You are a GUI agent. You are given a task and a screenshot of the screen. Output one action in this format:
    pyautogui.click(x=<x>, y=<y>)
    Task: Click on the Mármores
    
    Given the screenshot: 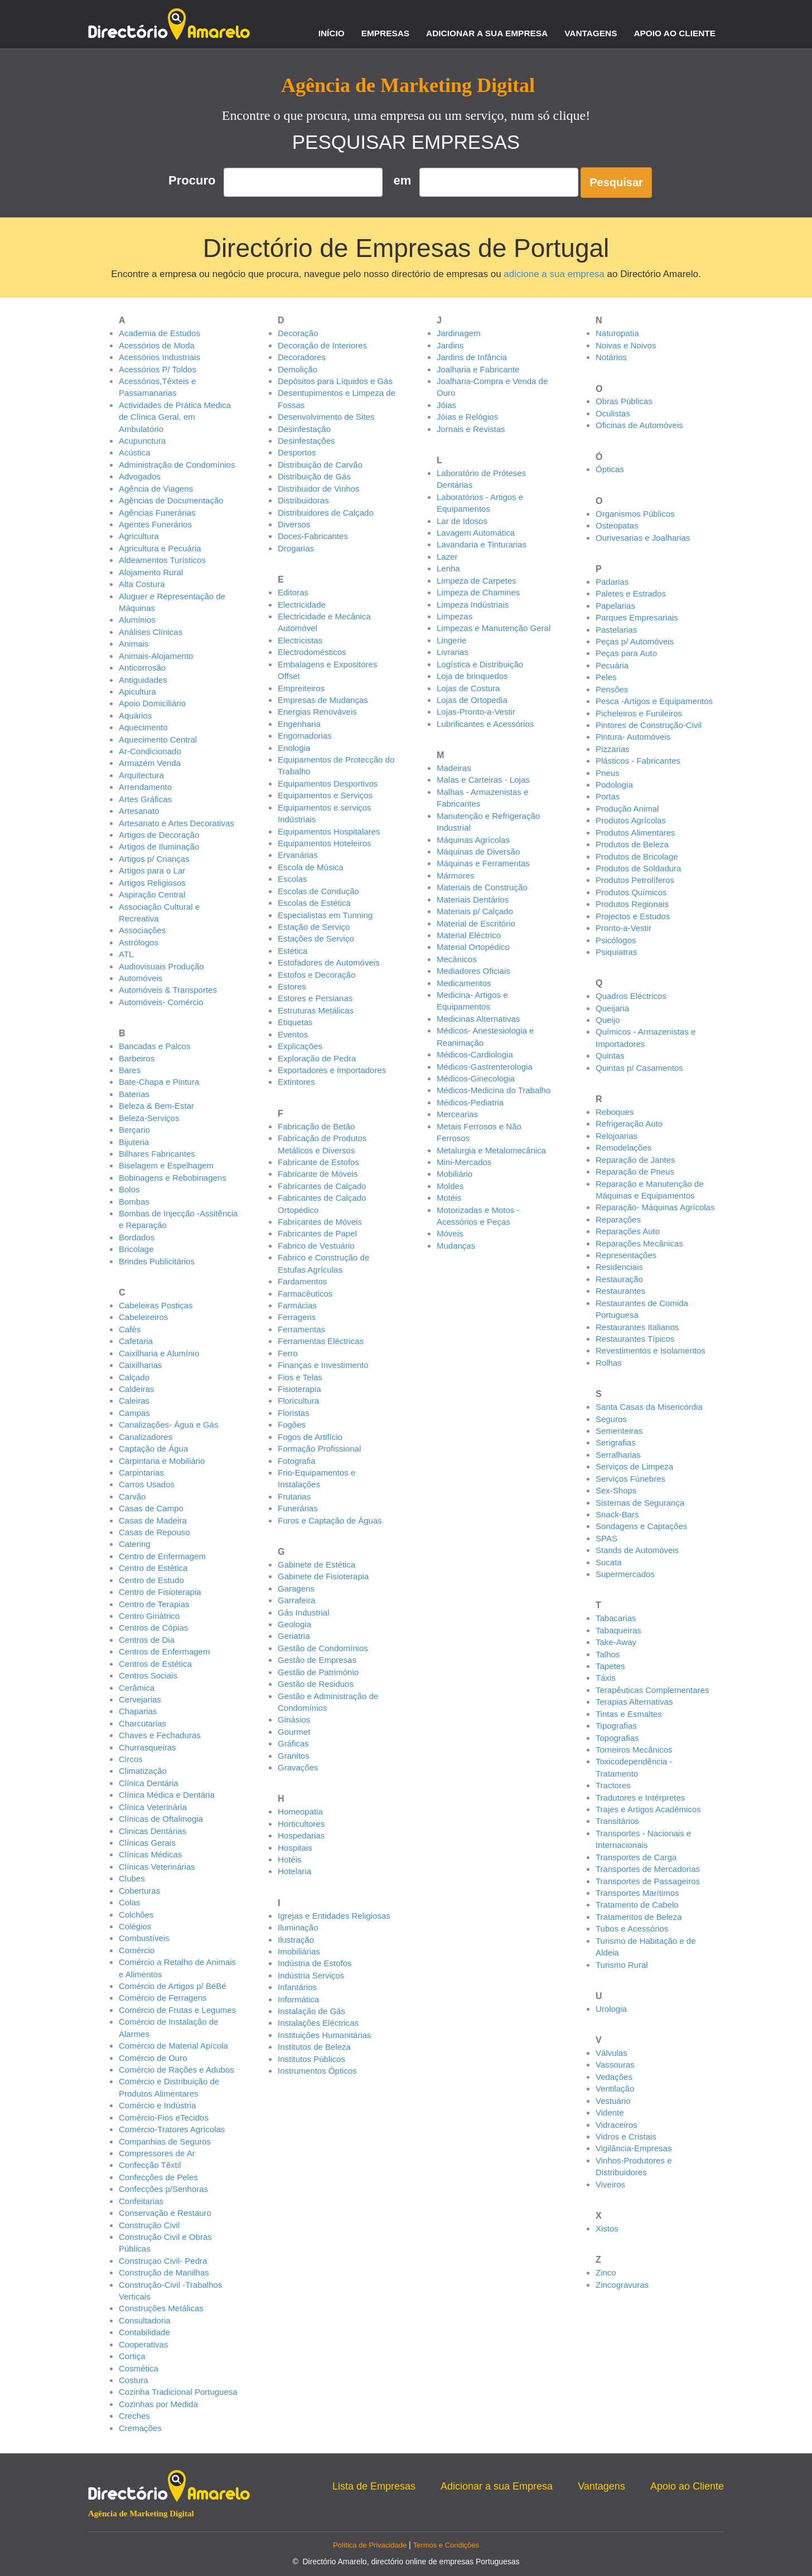 What is the action you would take?
    pyautogui.click(x=456, y=875)
    